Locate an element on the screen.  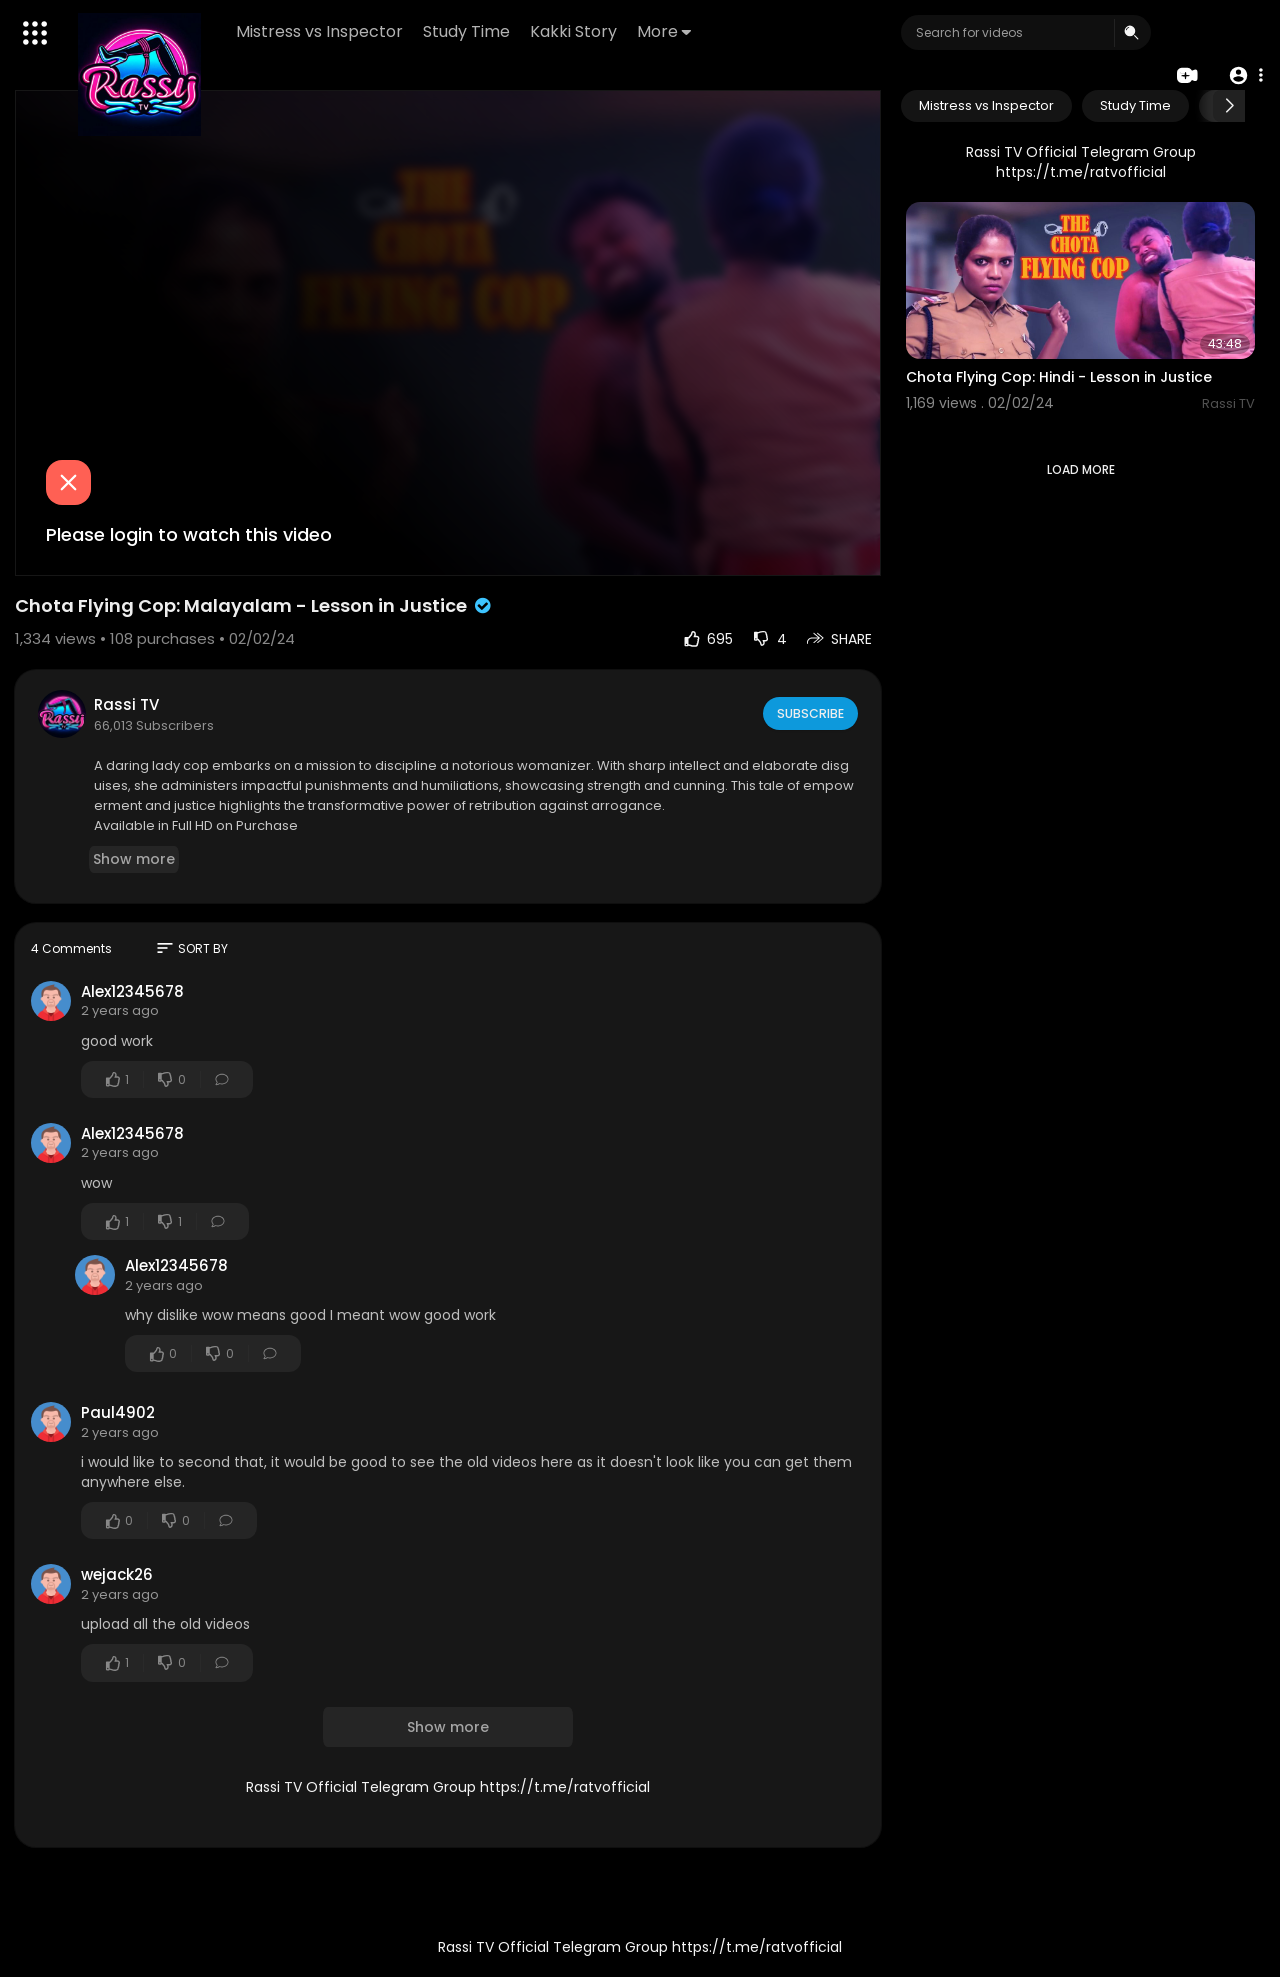
Chota Flying Cop: Hindi - Lesson in Justice is located at coordinates (1059, 377).